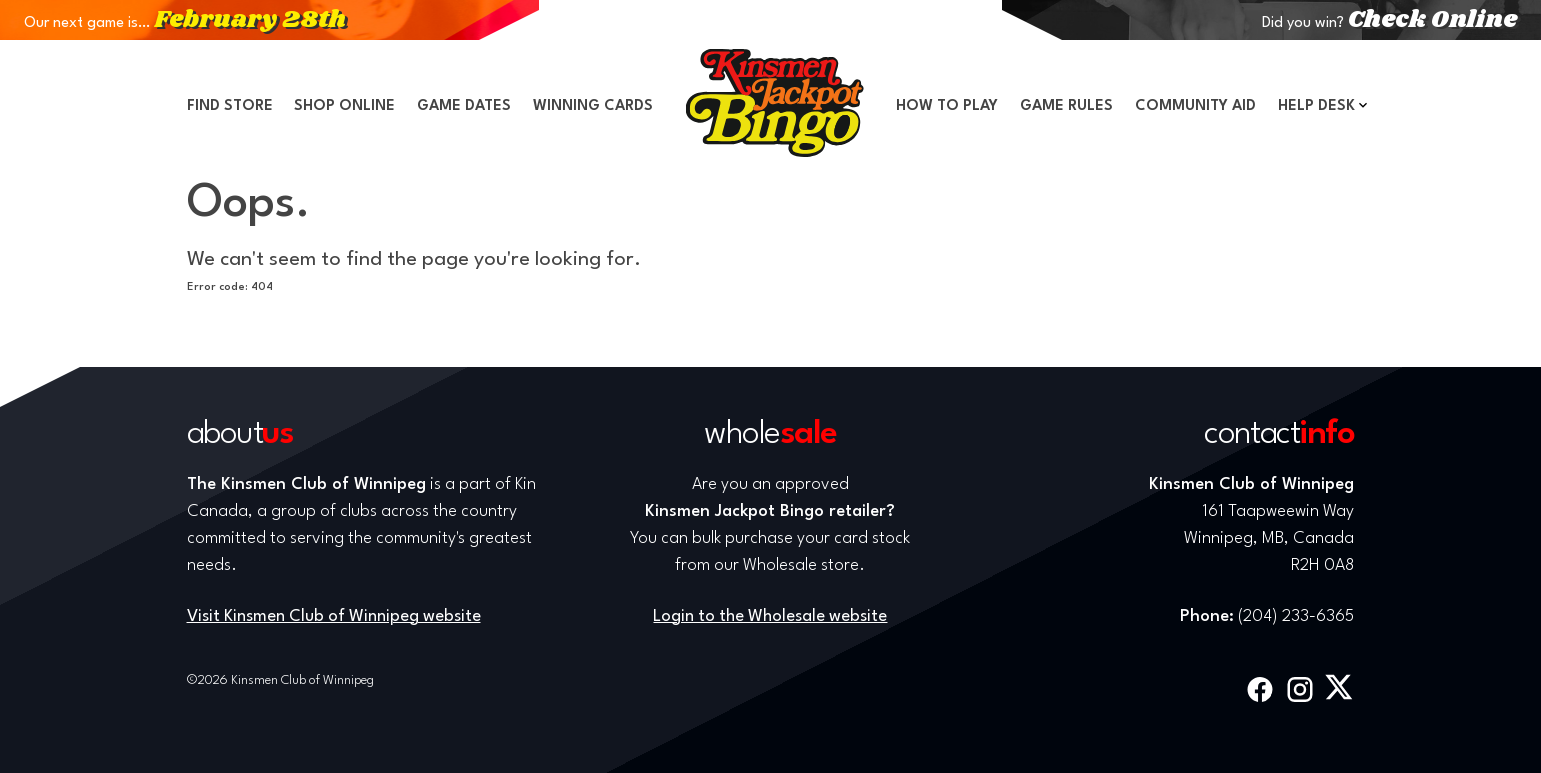  Describe the element at coordinates (344, 106) in the screenshot. I see `Shop Online` at that location.